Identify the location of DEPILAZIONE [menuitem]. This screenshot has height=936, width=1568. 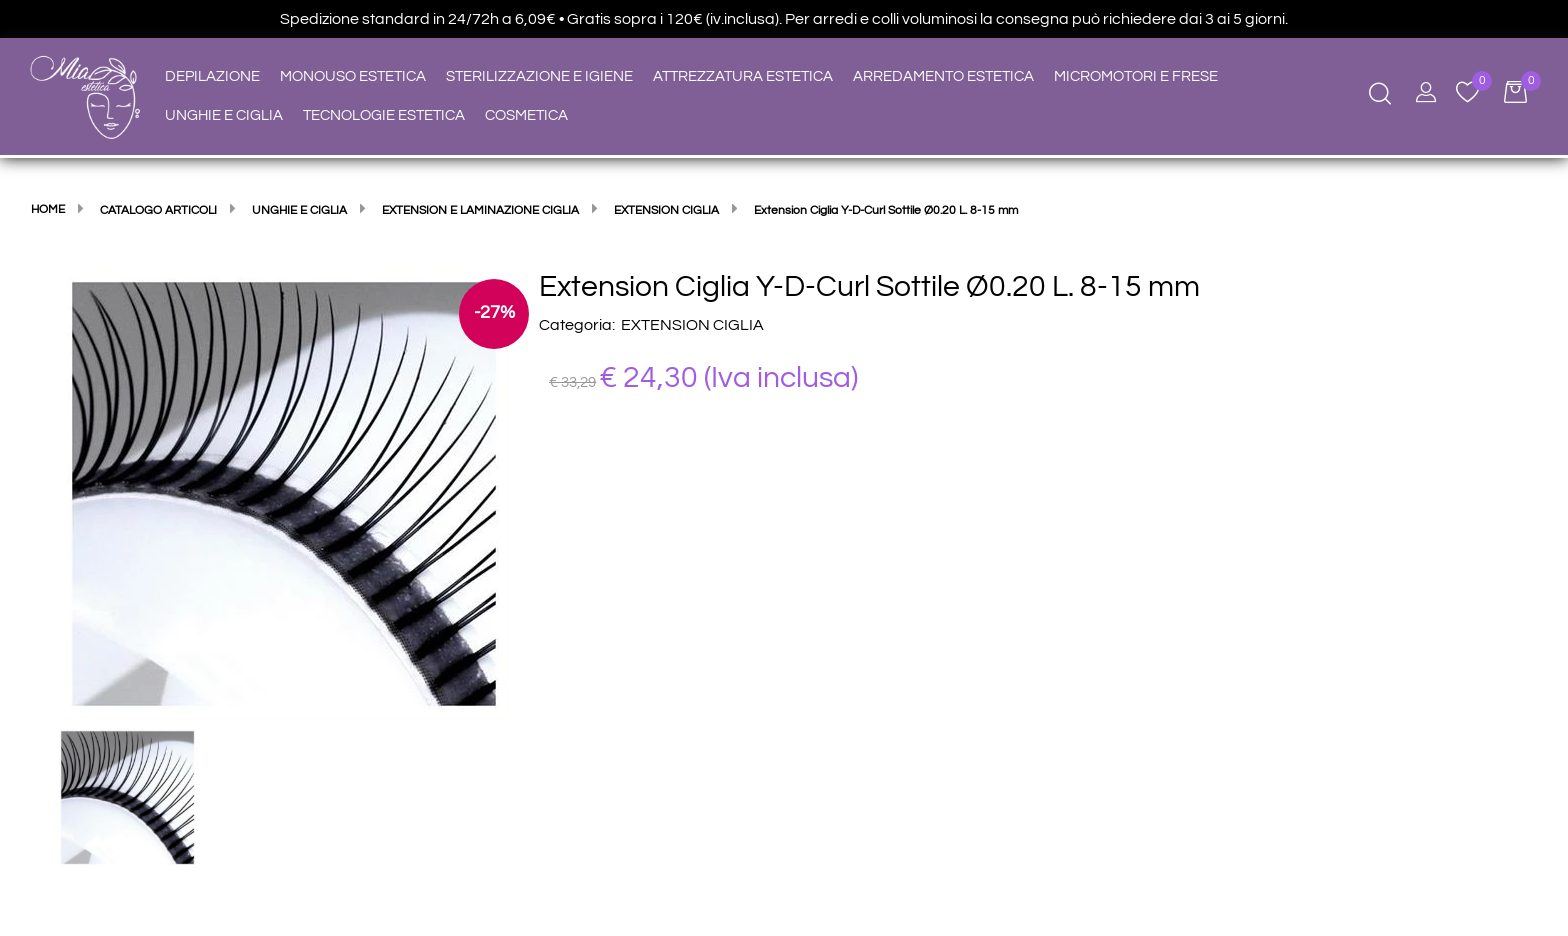
(212, 76).